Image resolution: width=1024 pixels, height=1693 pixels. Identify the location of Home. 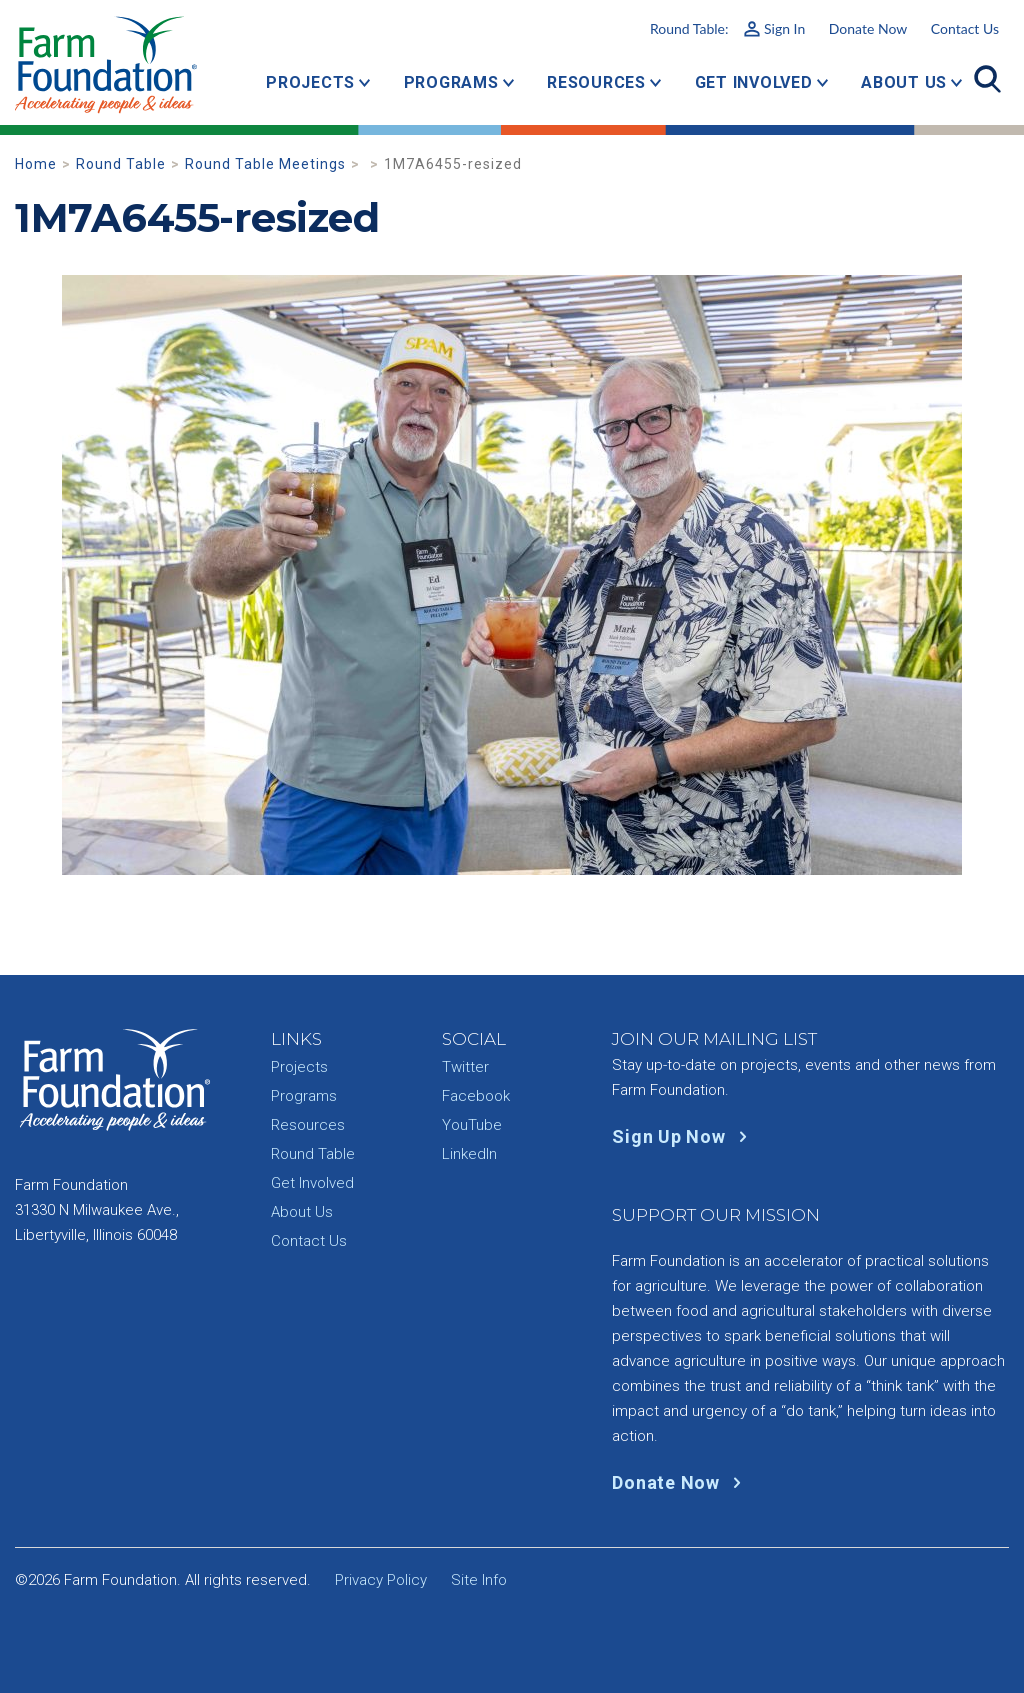
(36, 164).